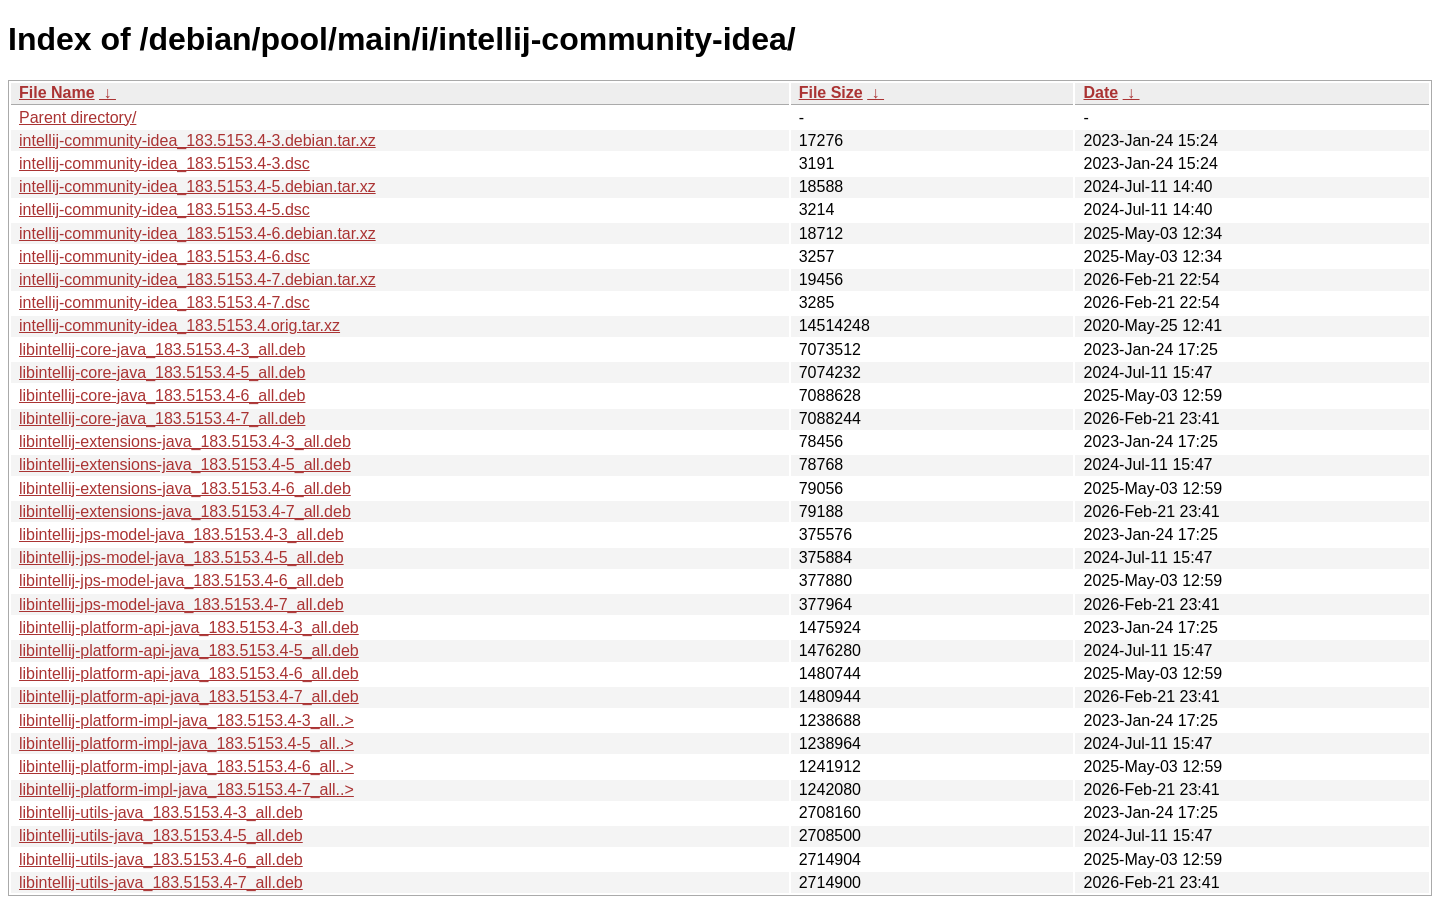  I want to click on libintellij-utils-java_183.5153.4-5_all.deb, so click(161, 835).